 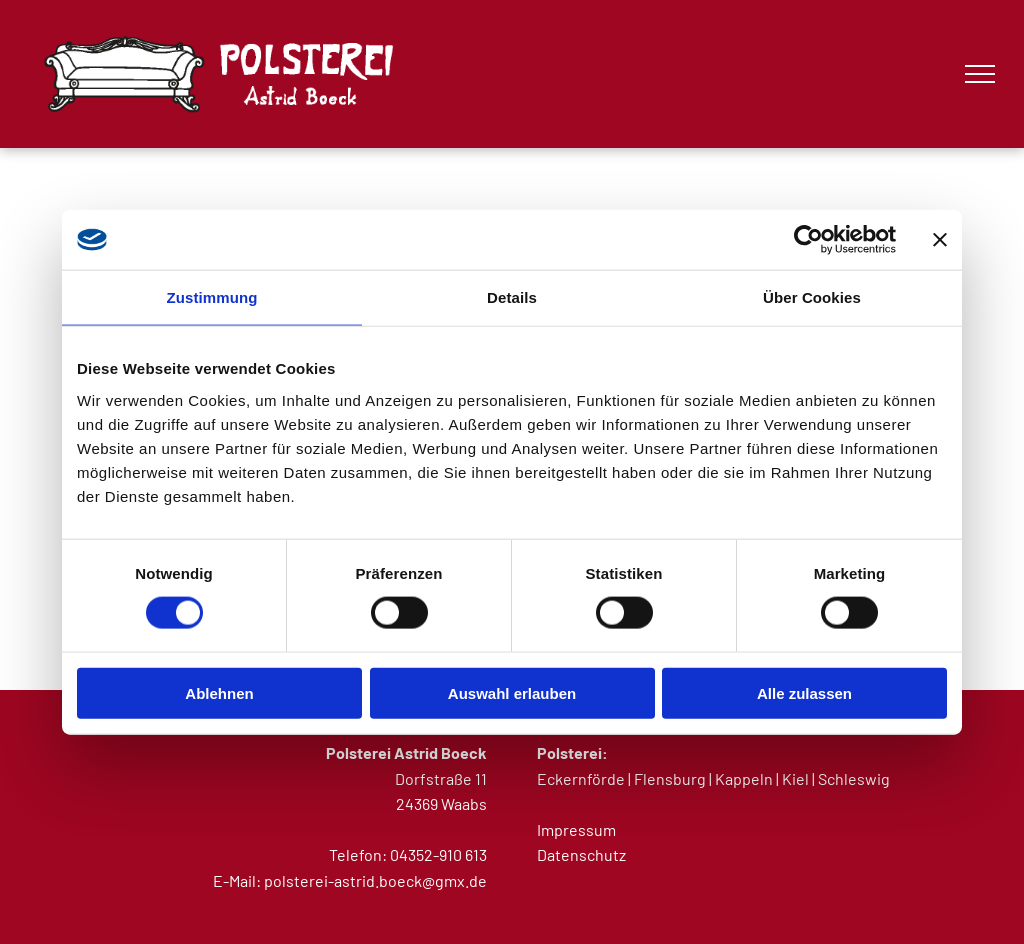 I want to click on Kappeln, so click(x=744, y=778).